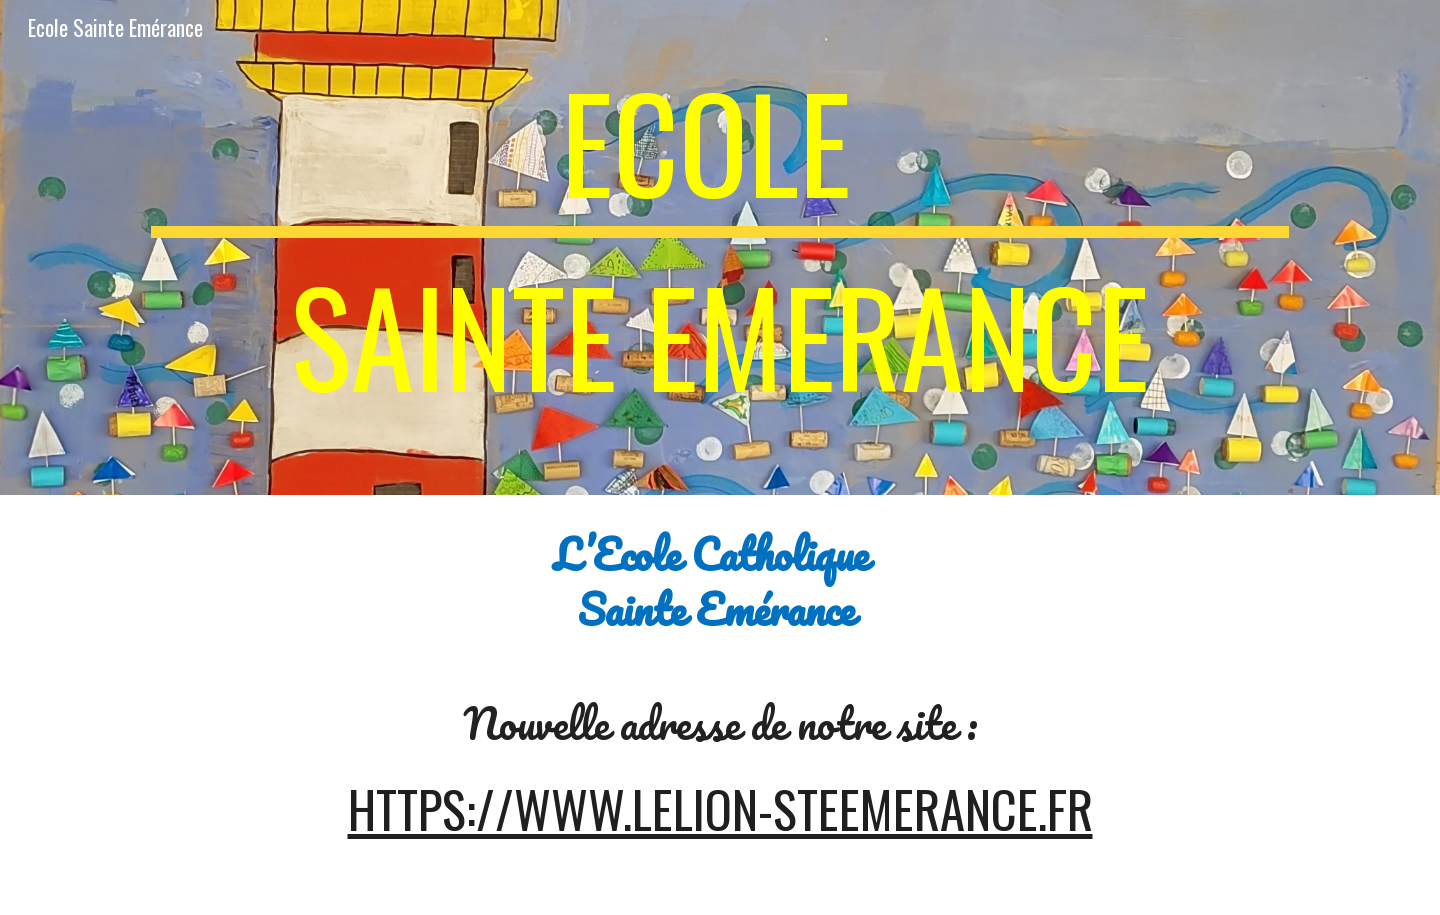 The image size is (1440, 915). I want to click on [main], so click(720, 247).